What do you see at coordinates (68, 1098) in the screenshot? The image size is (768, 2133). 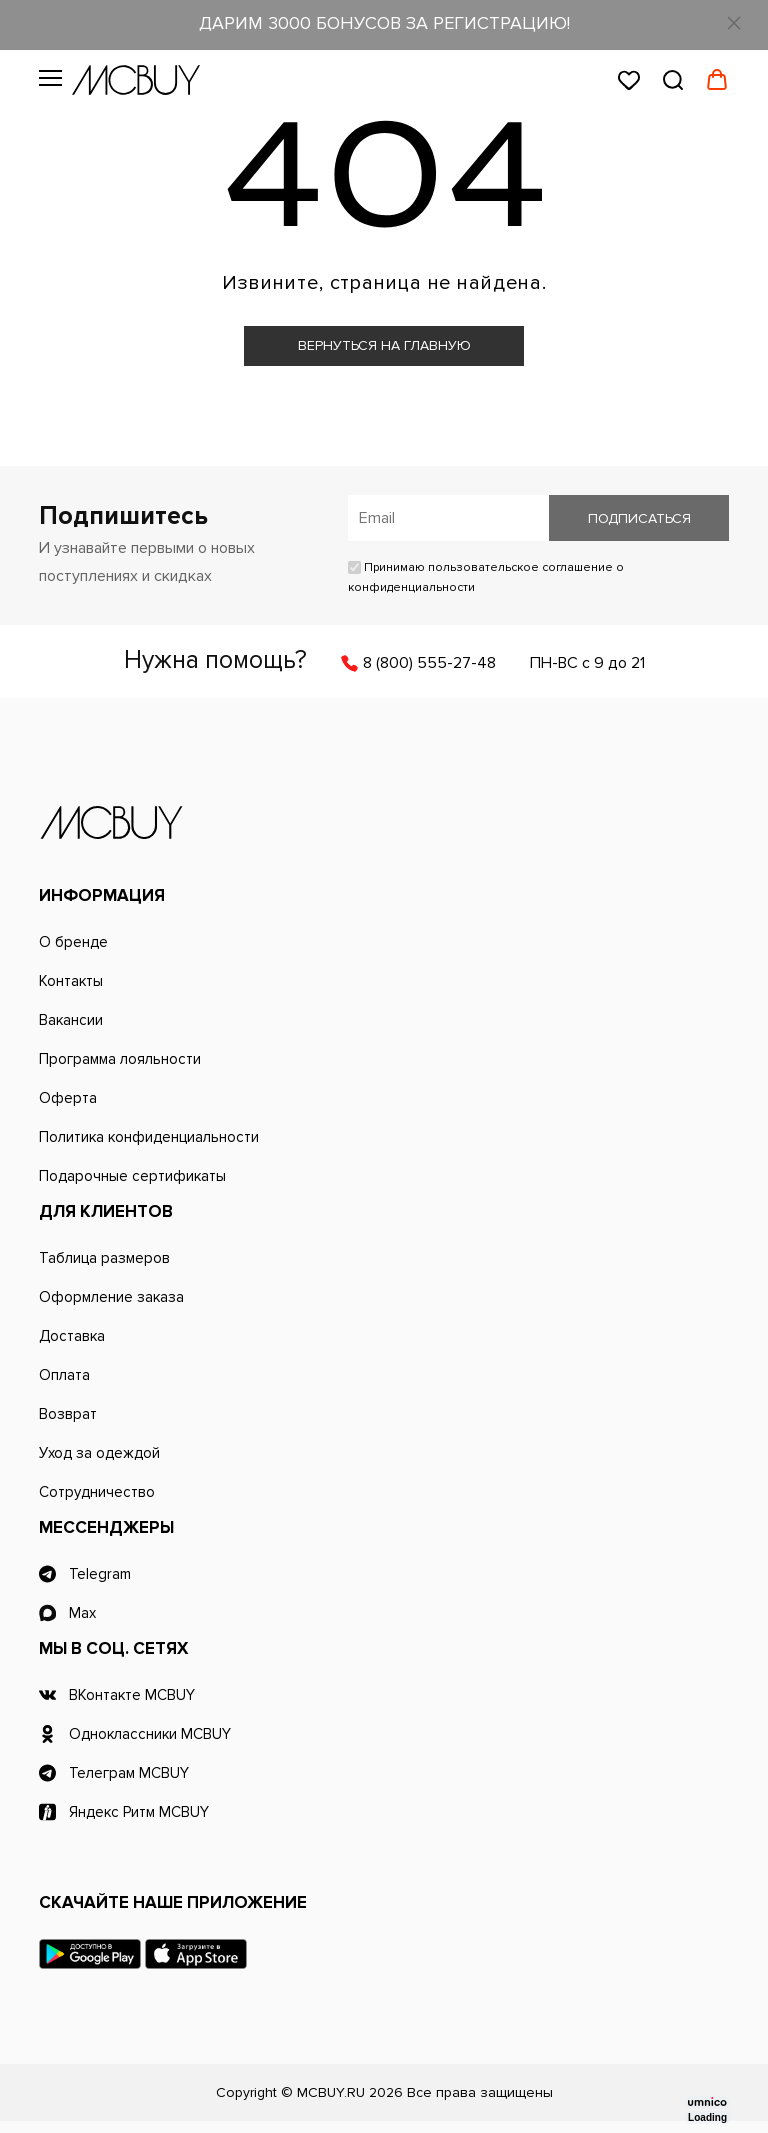 I see `Оферта` at bounding box center [68, 1098].